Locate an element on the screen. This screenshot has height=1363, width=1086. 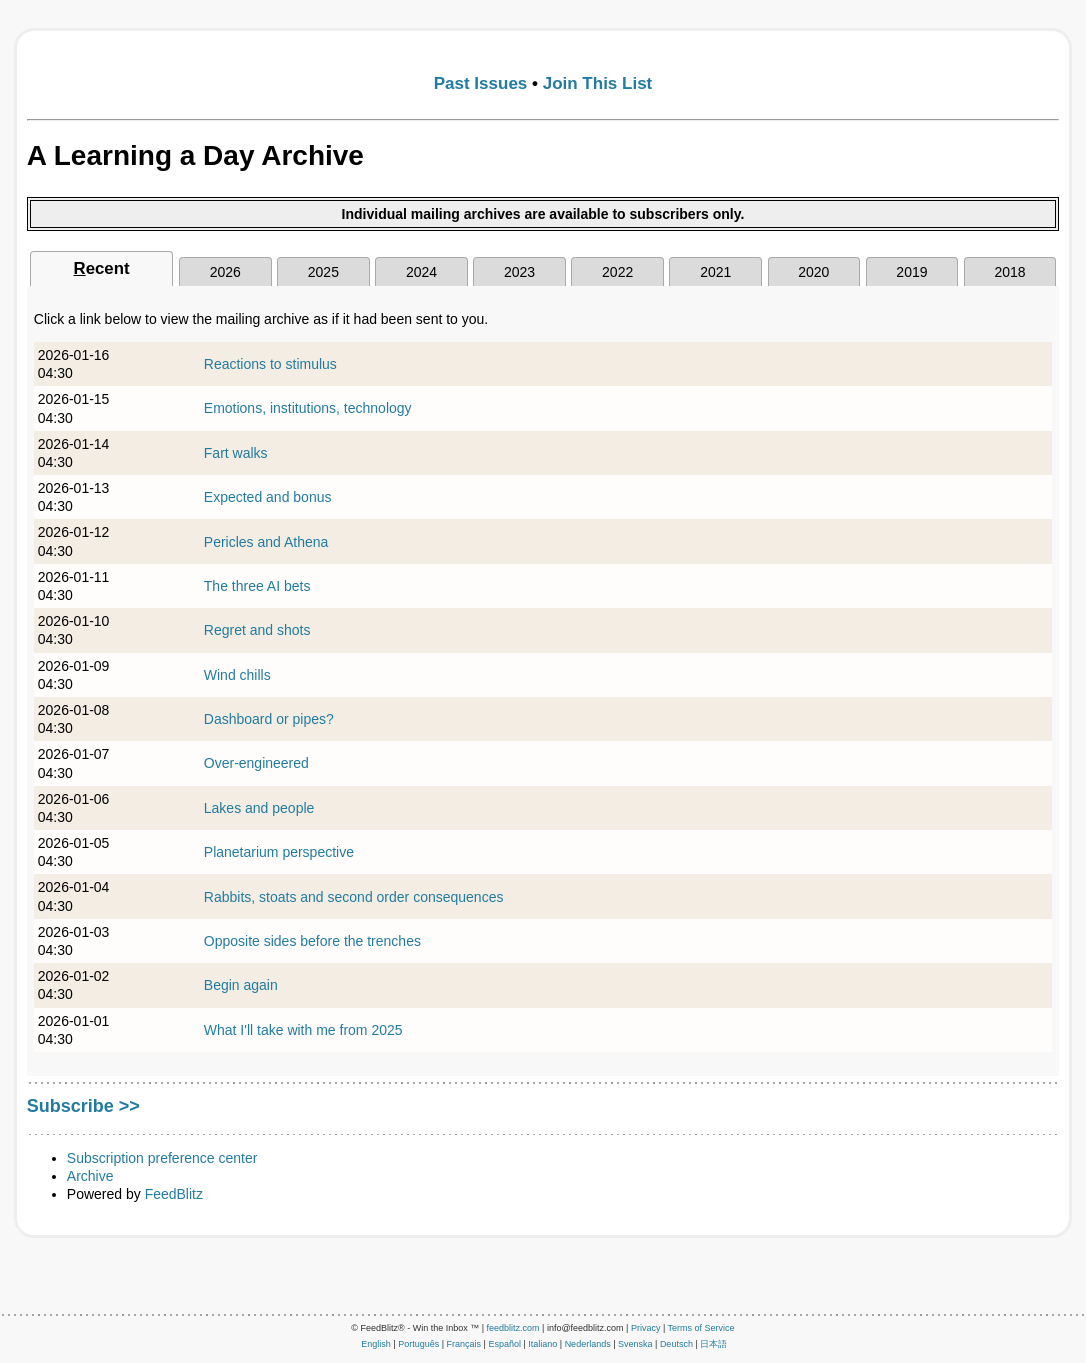
Nederlands is located at coordinates (588, 1344).